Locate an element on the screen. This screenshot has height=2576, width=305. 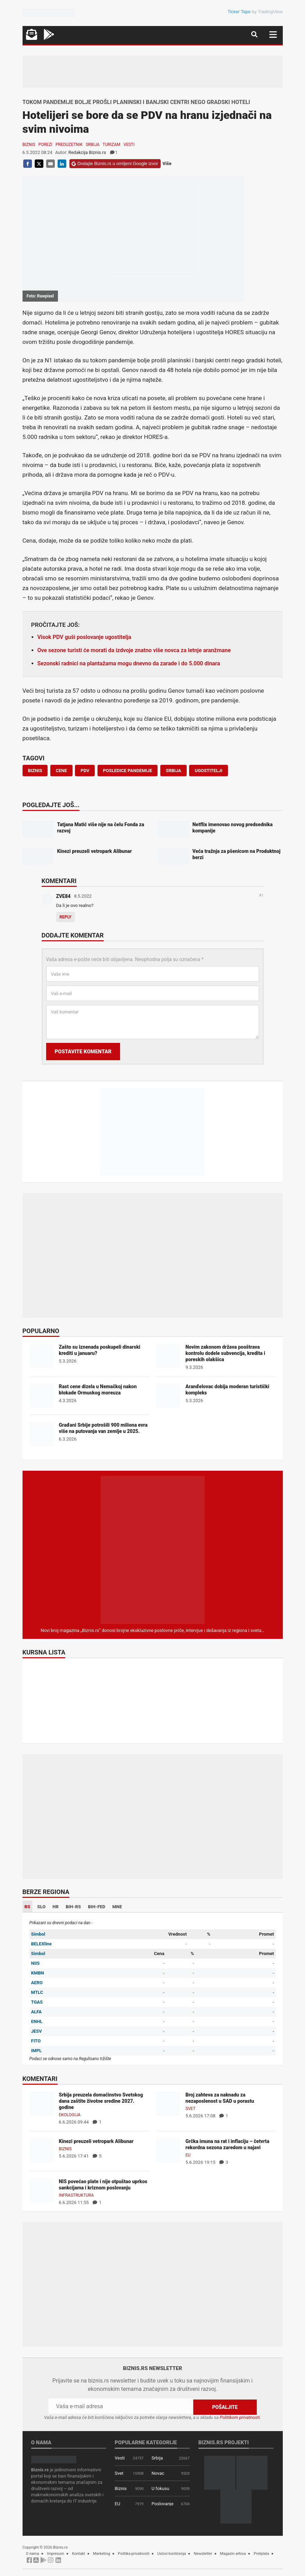
[Srbija preuzela domaćinstvo Svetskog dana zaštite životne sredine 2027. godine] is located at coordinates (41, 2103).